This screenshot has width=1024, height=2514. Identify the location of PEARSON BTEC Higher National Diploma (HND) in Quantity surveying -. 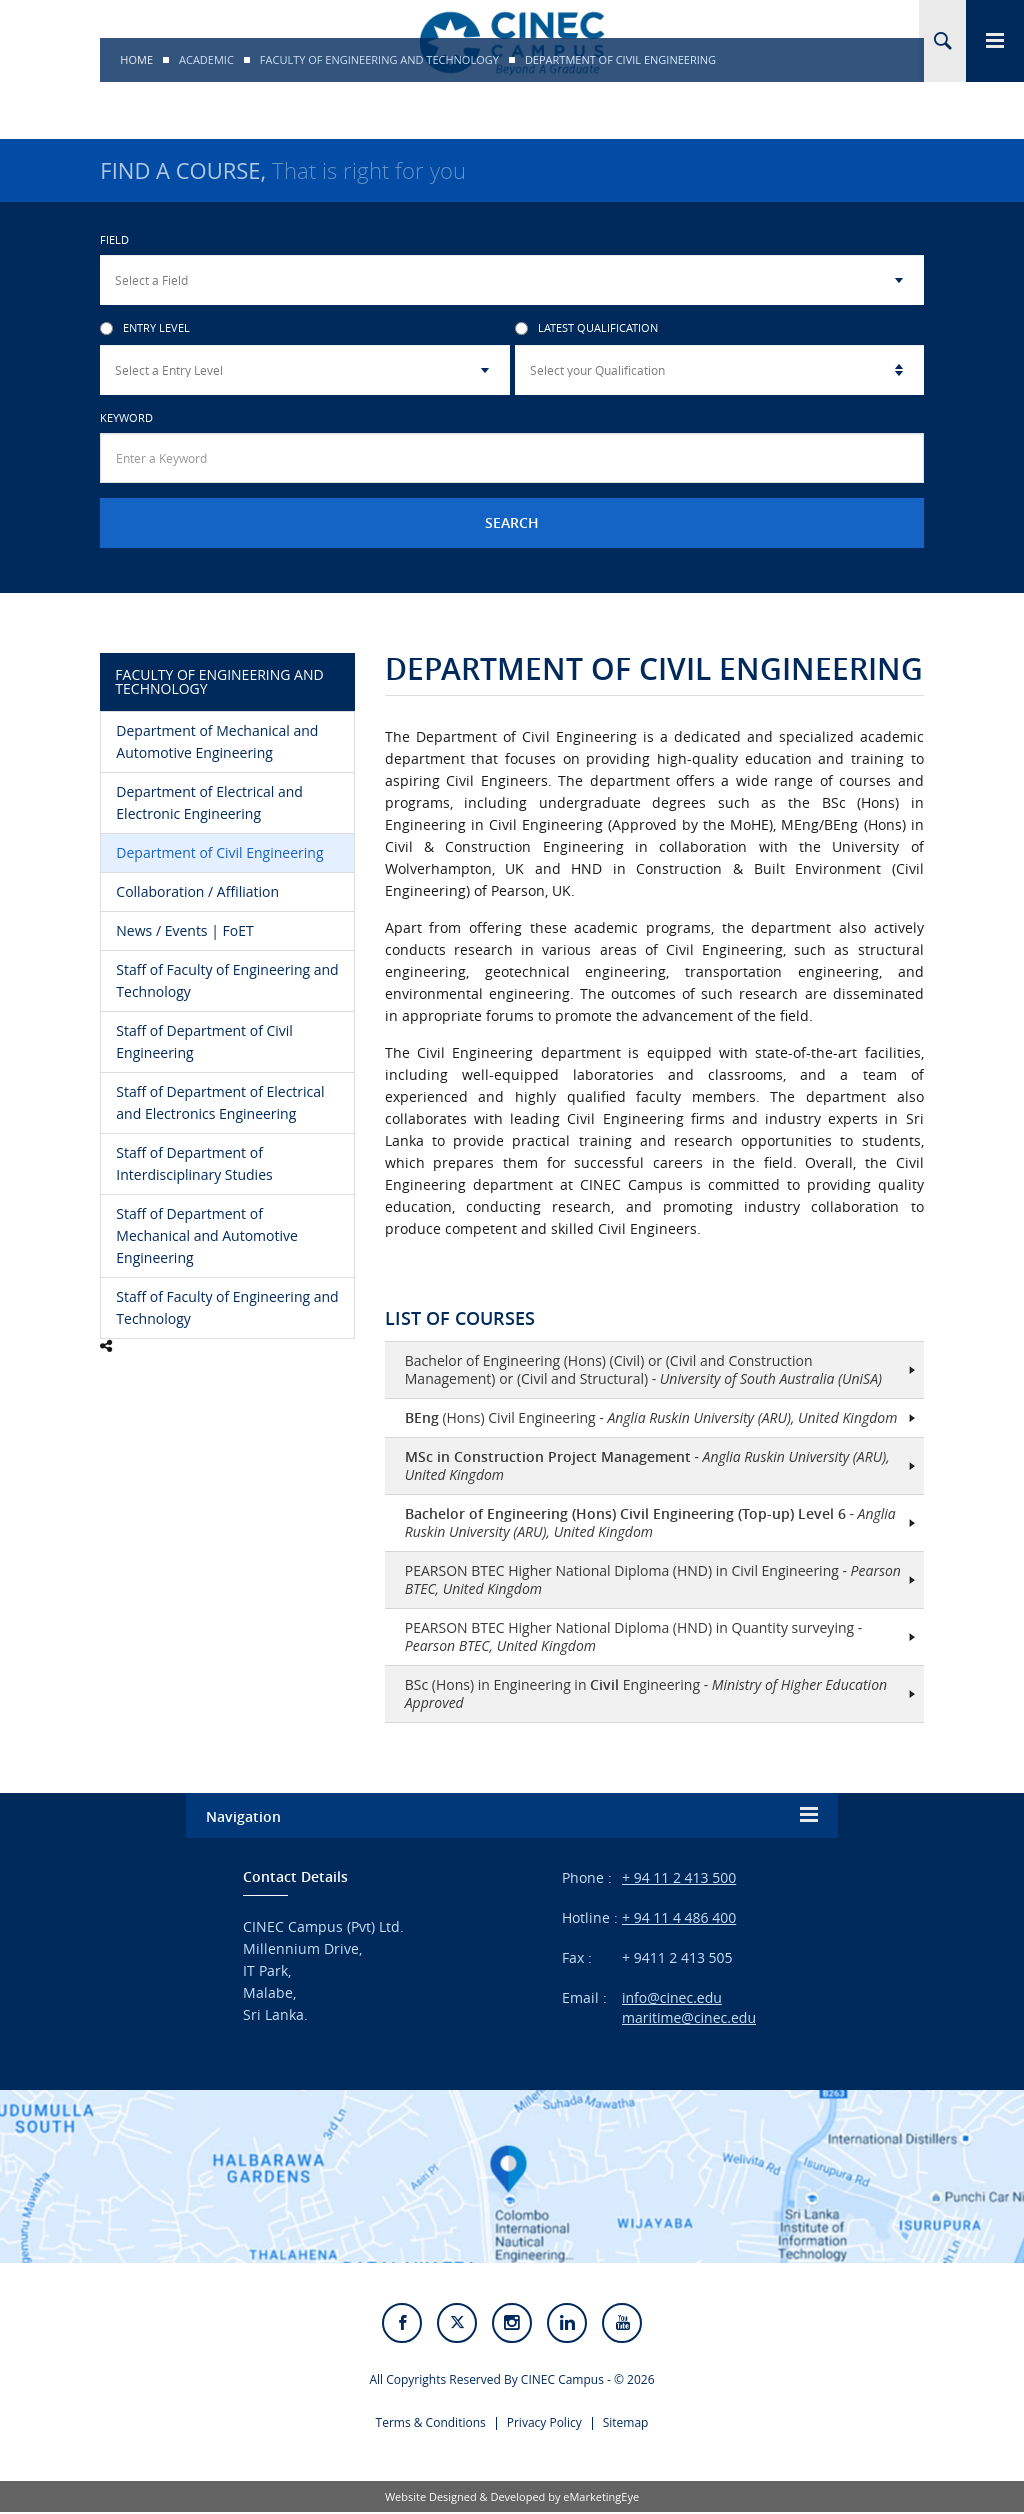
(633, 1636).